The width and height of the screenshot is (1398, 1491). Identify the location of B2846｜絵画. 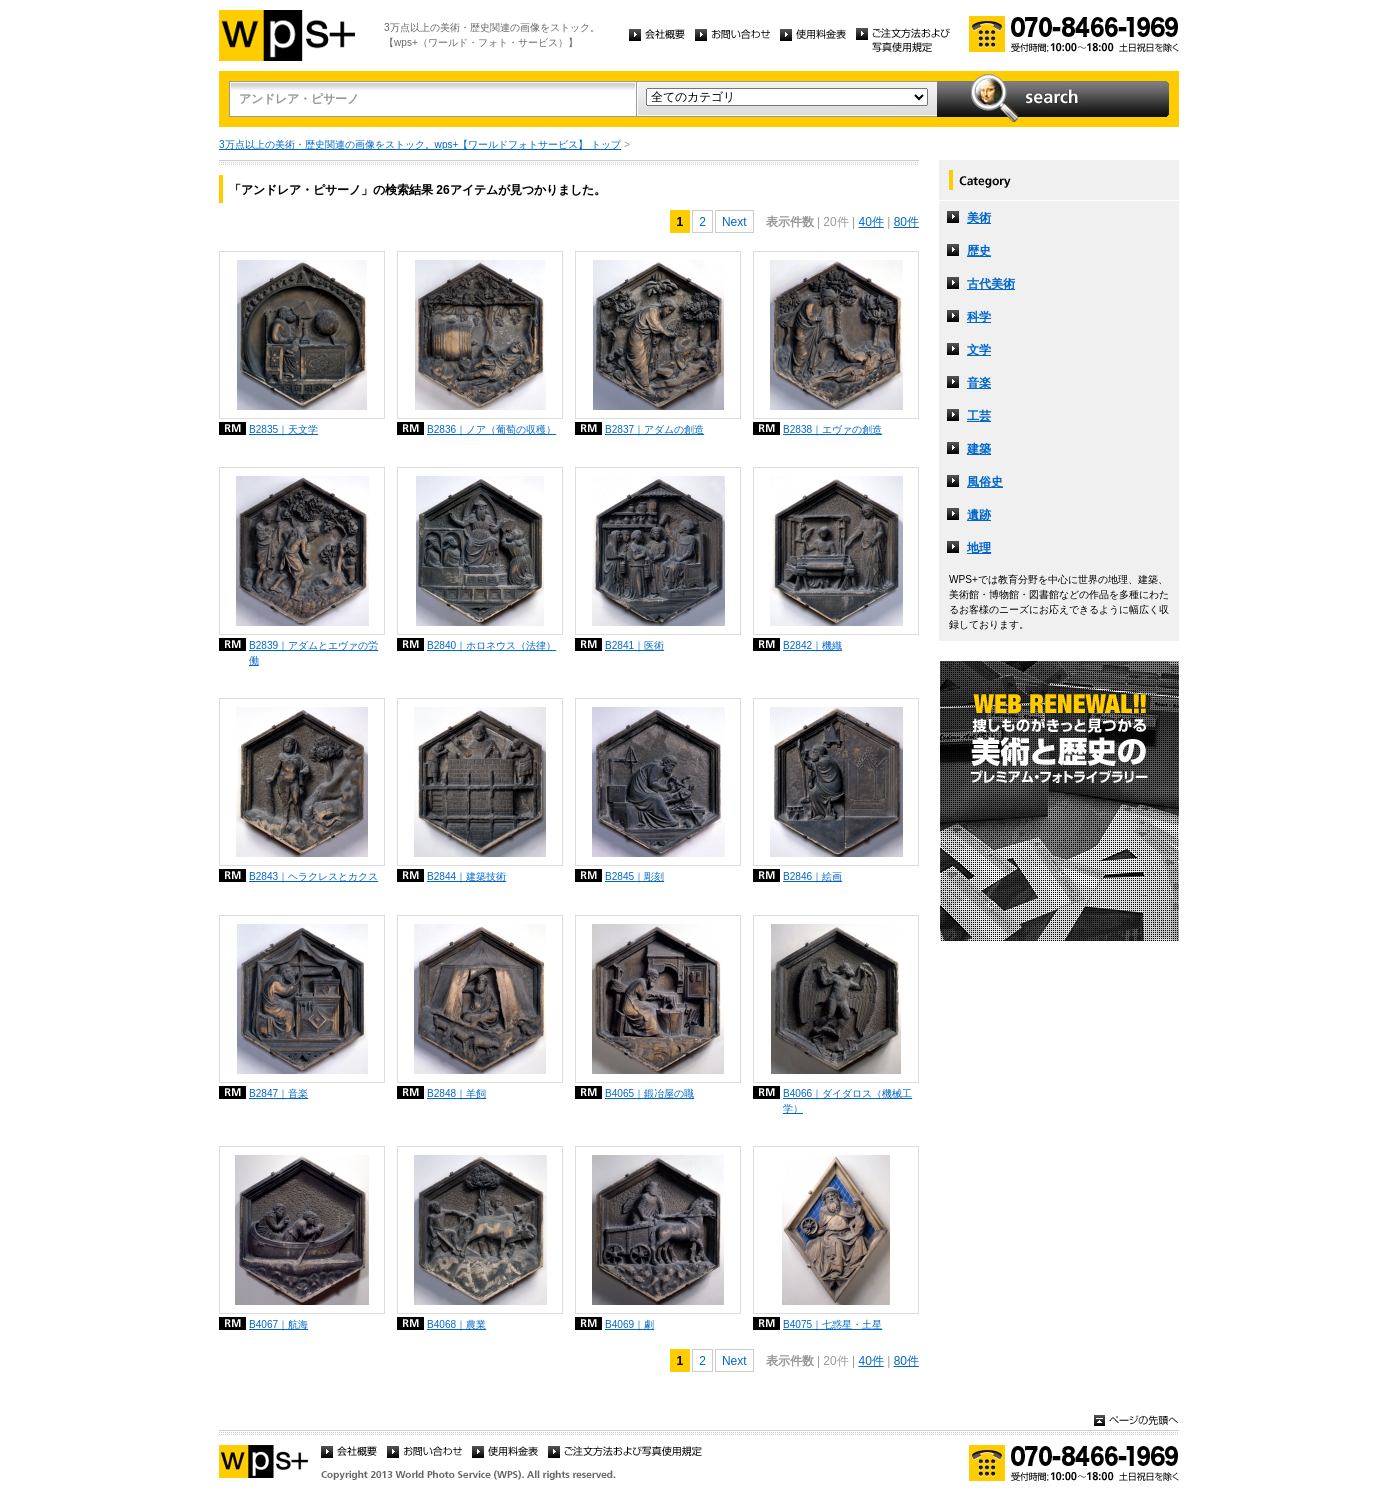
(812, 876).